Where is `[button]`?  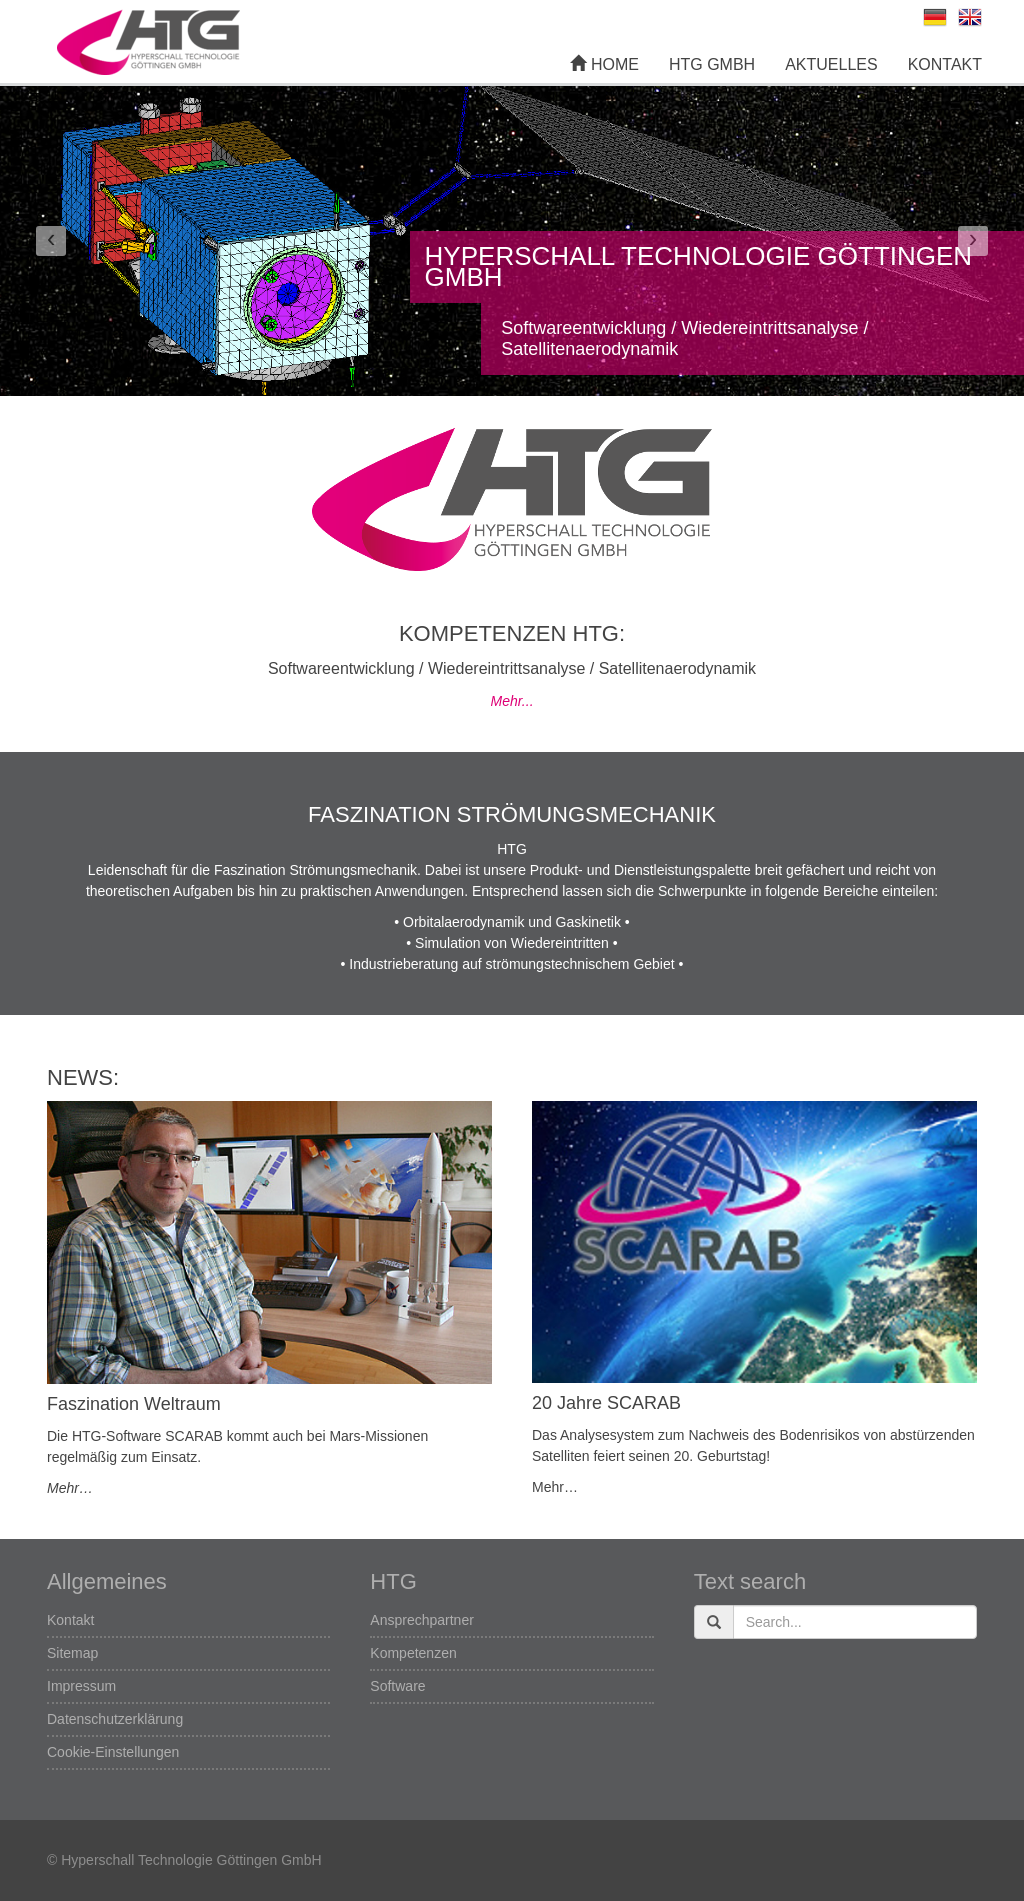 [button] is located at coordinates (51, 241).